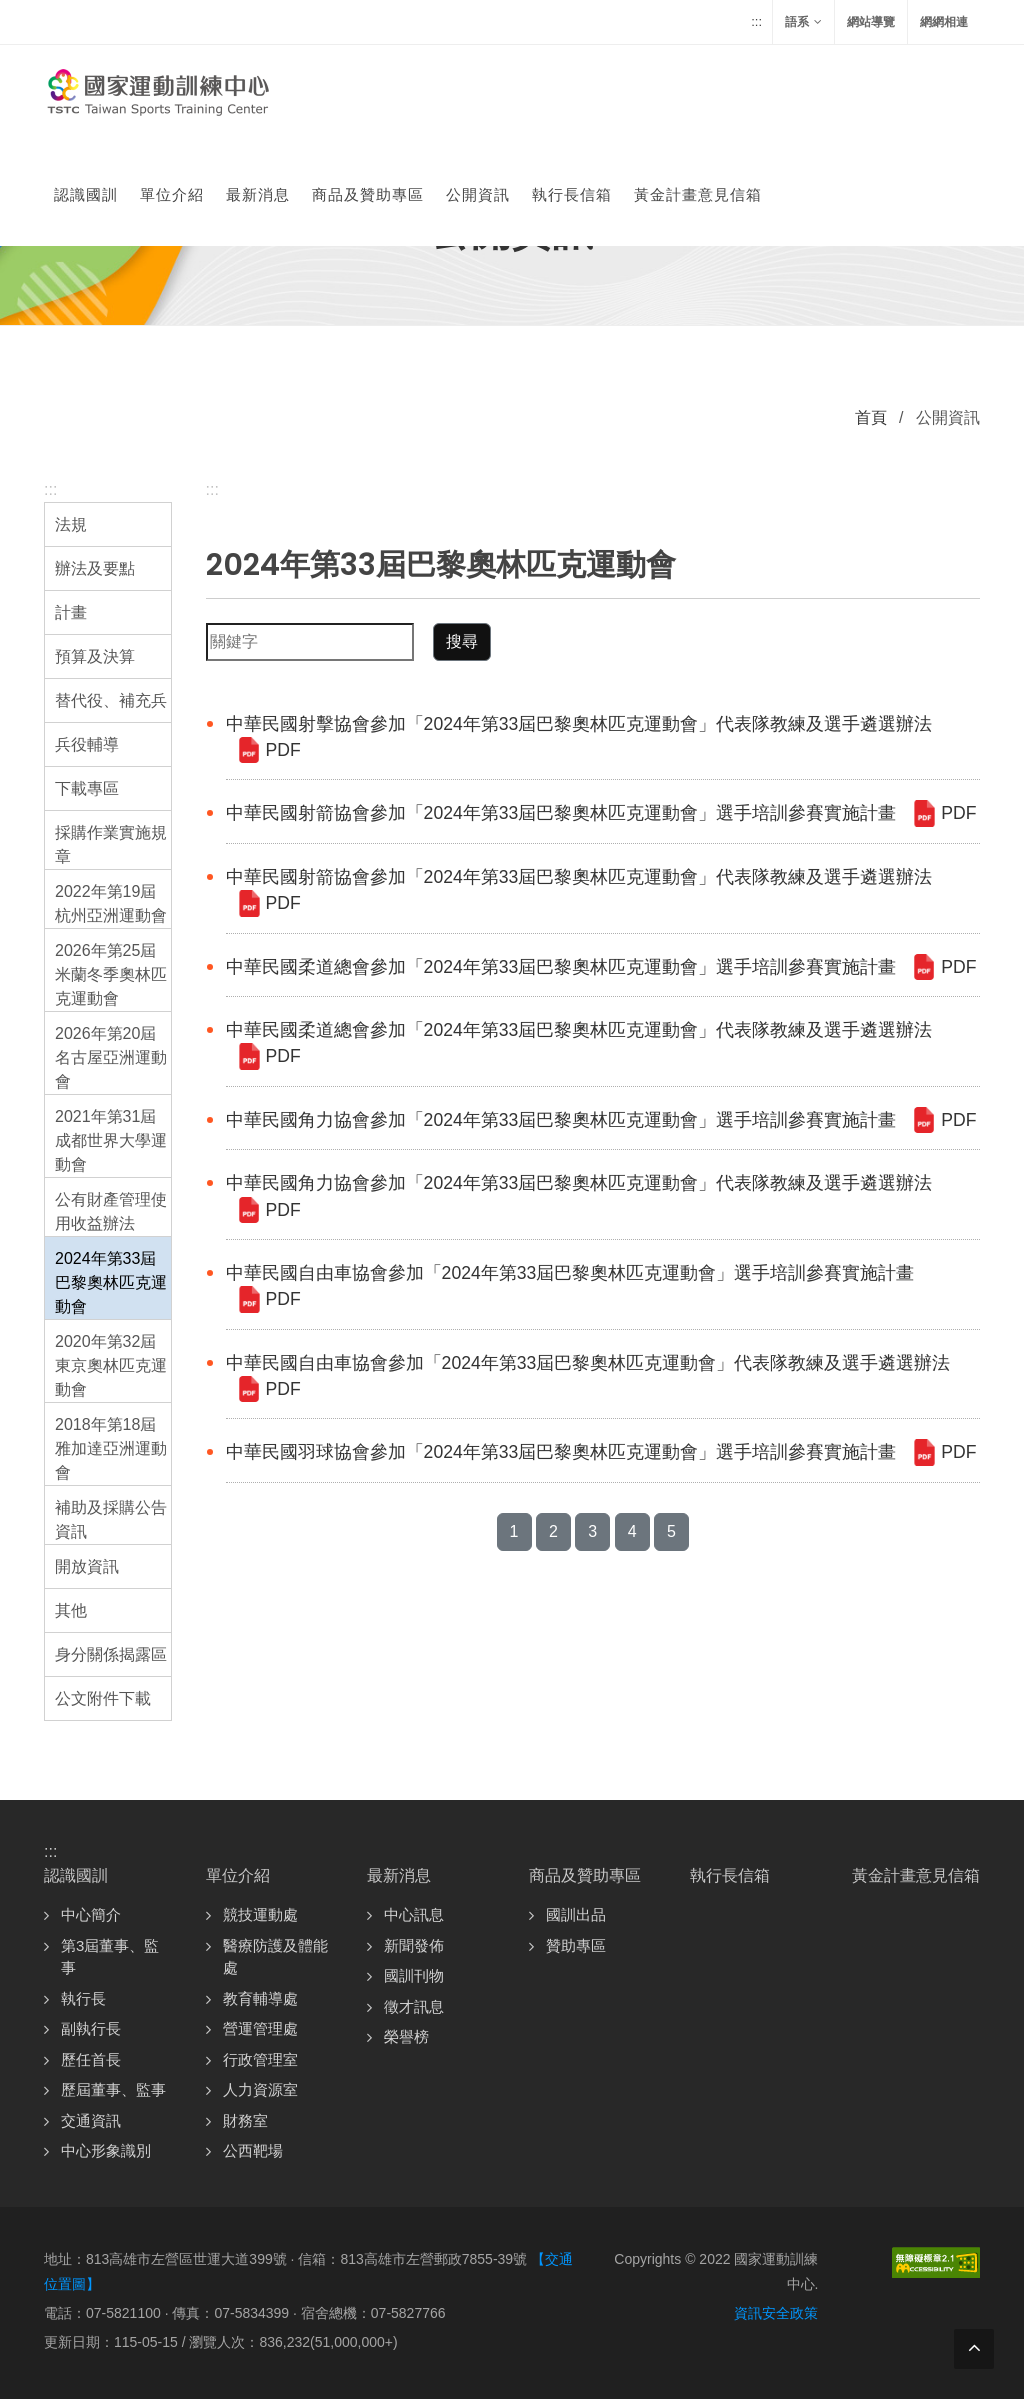  I want to click on 交通資訊, so click(91, 2120).